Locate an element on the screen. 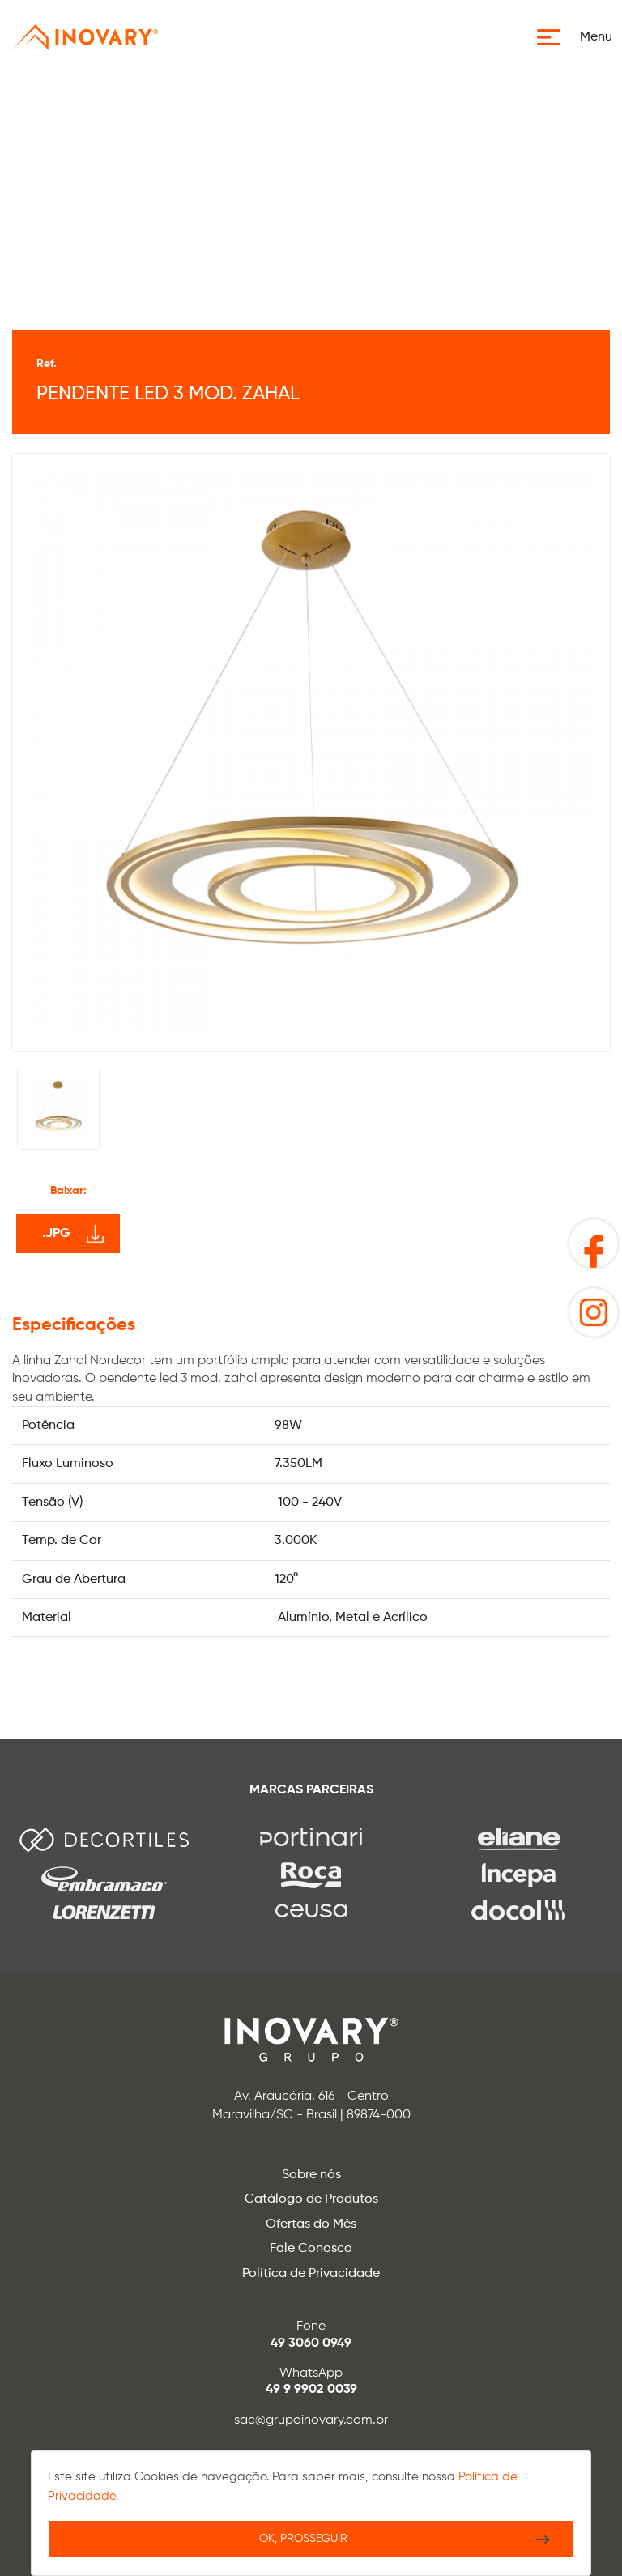 This screenshot has width=622, height=2576. Sobre nós is located at coordinates (311, 2175).